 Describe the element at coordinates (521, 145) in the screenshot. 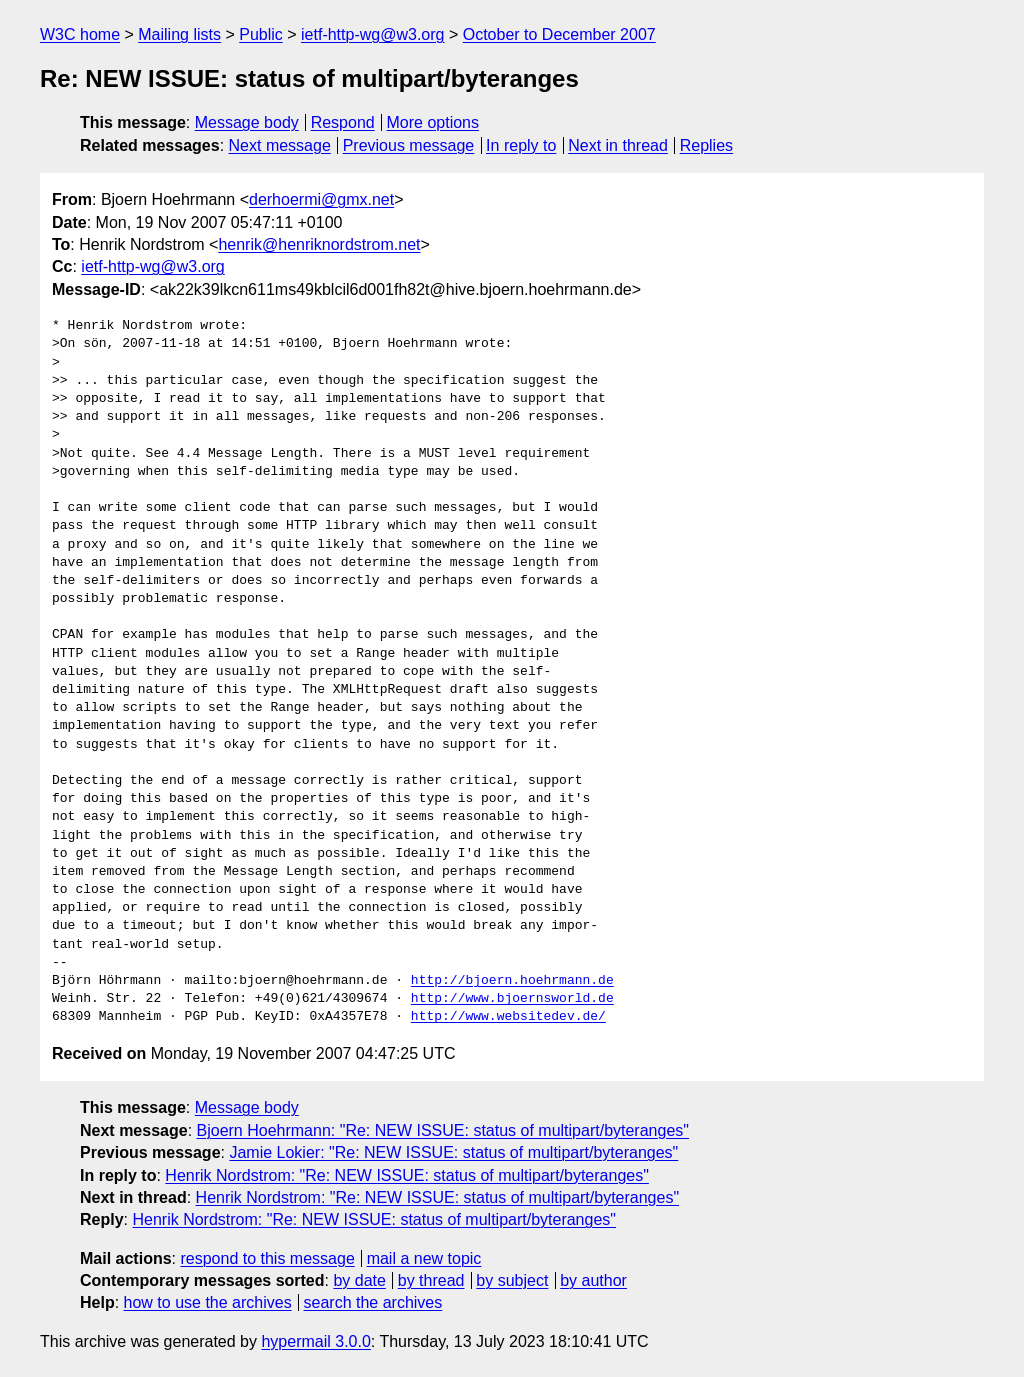

I see `In reply to` at that location.